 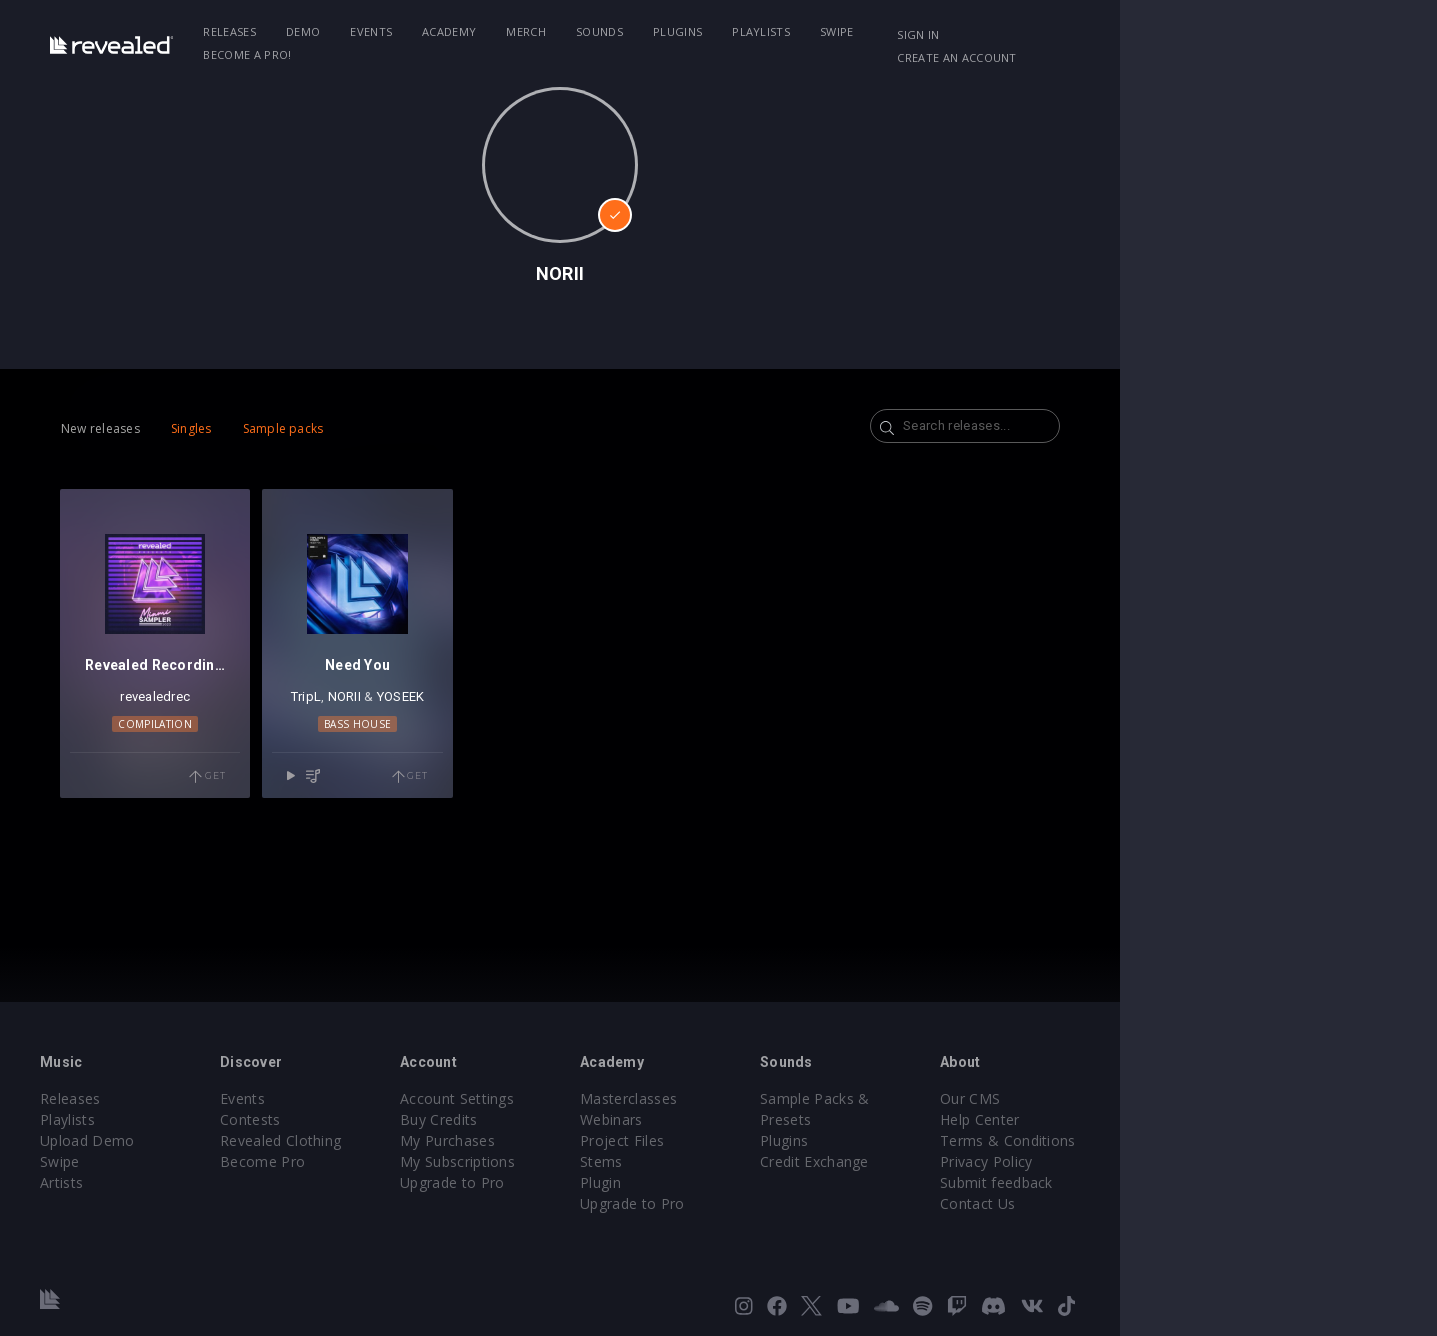 What do you see at coordinates (226, 740) in the screenshot?
I see `revealedrec` at bounding box center [226, 740].